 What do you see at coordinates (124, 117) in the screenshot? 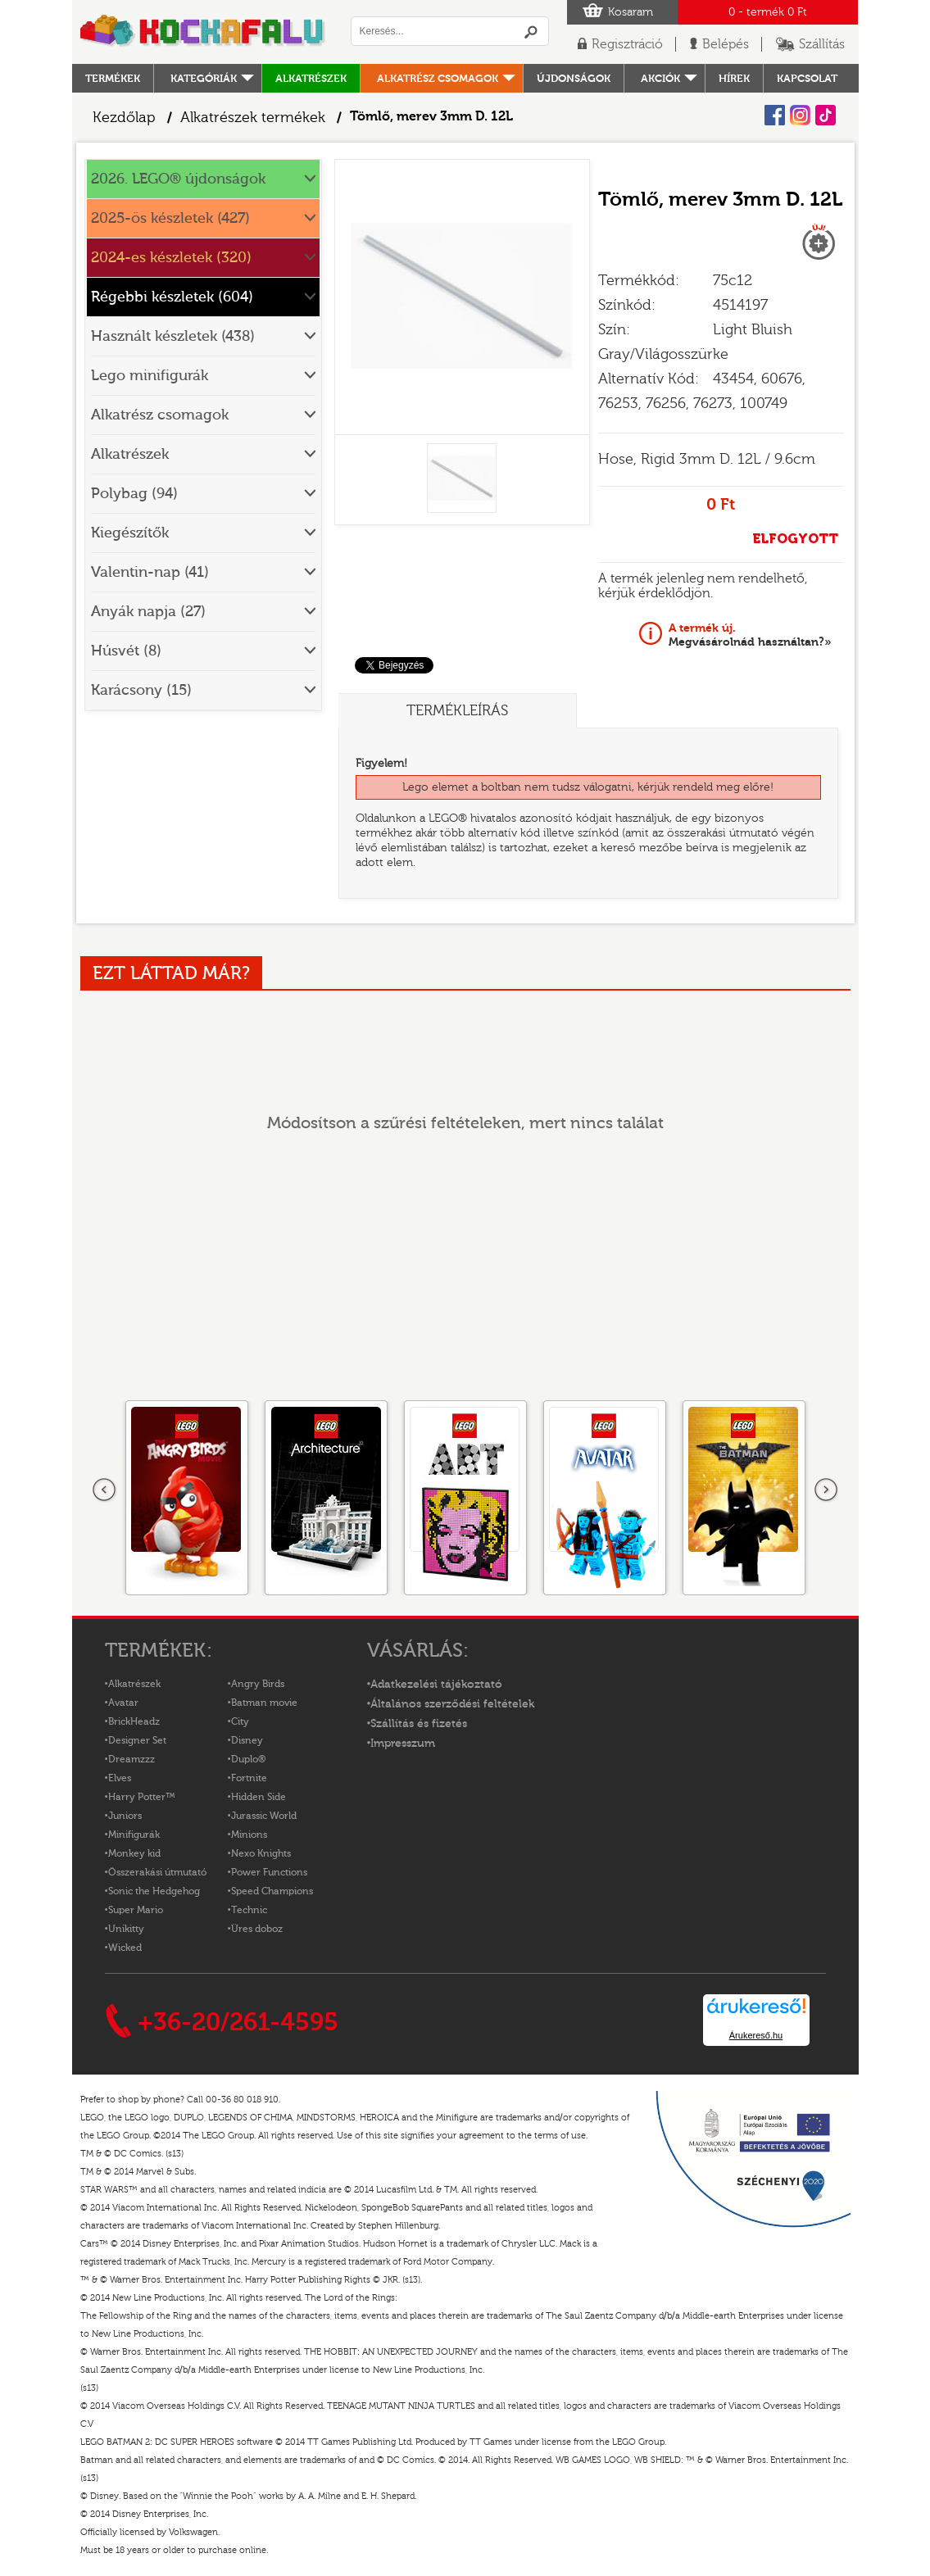
I see `Kezdőlap` at bounding box center [124, 117].